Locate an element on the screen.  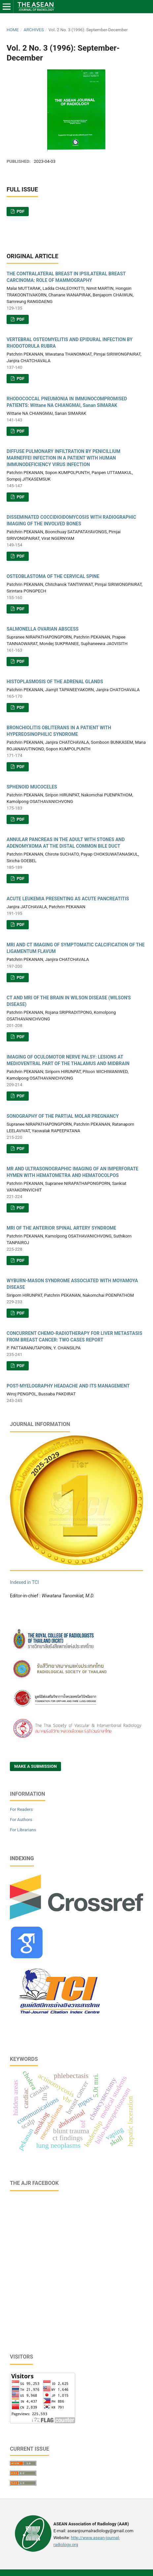
HISTOPLASMOSIS OF THE ADRENAL GLANDS is located at coordinates (55, 681).